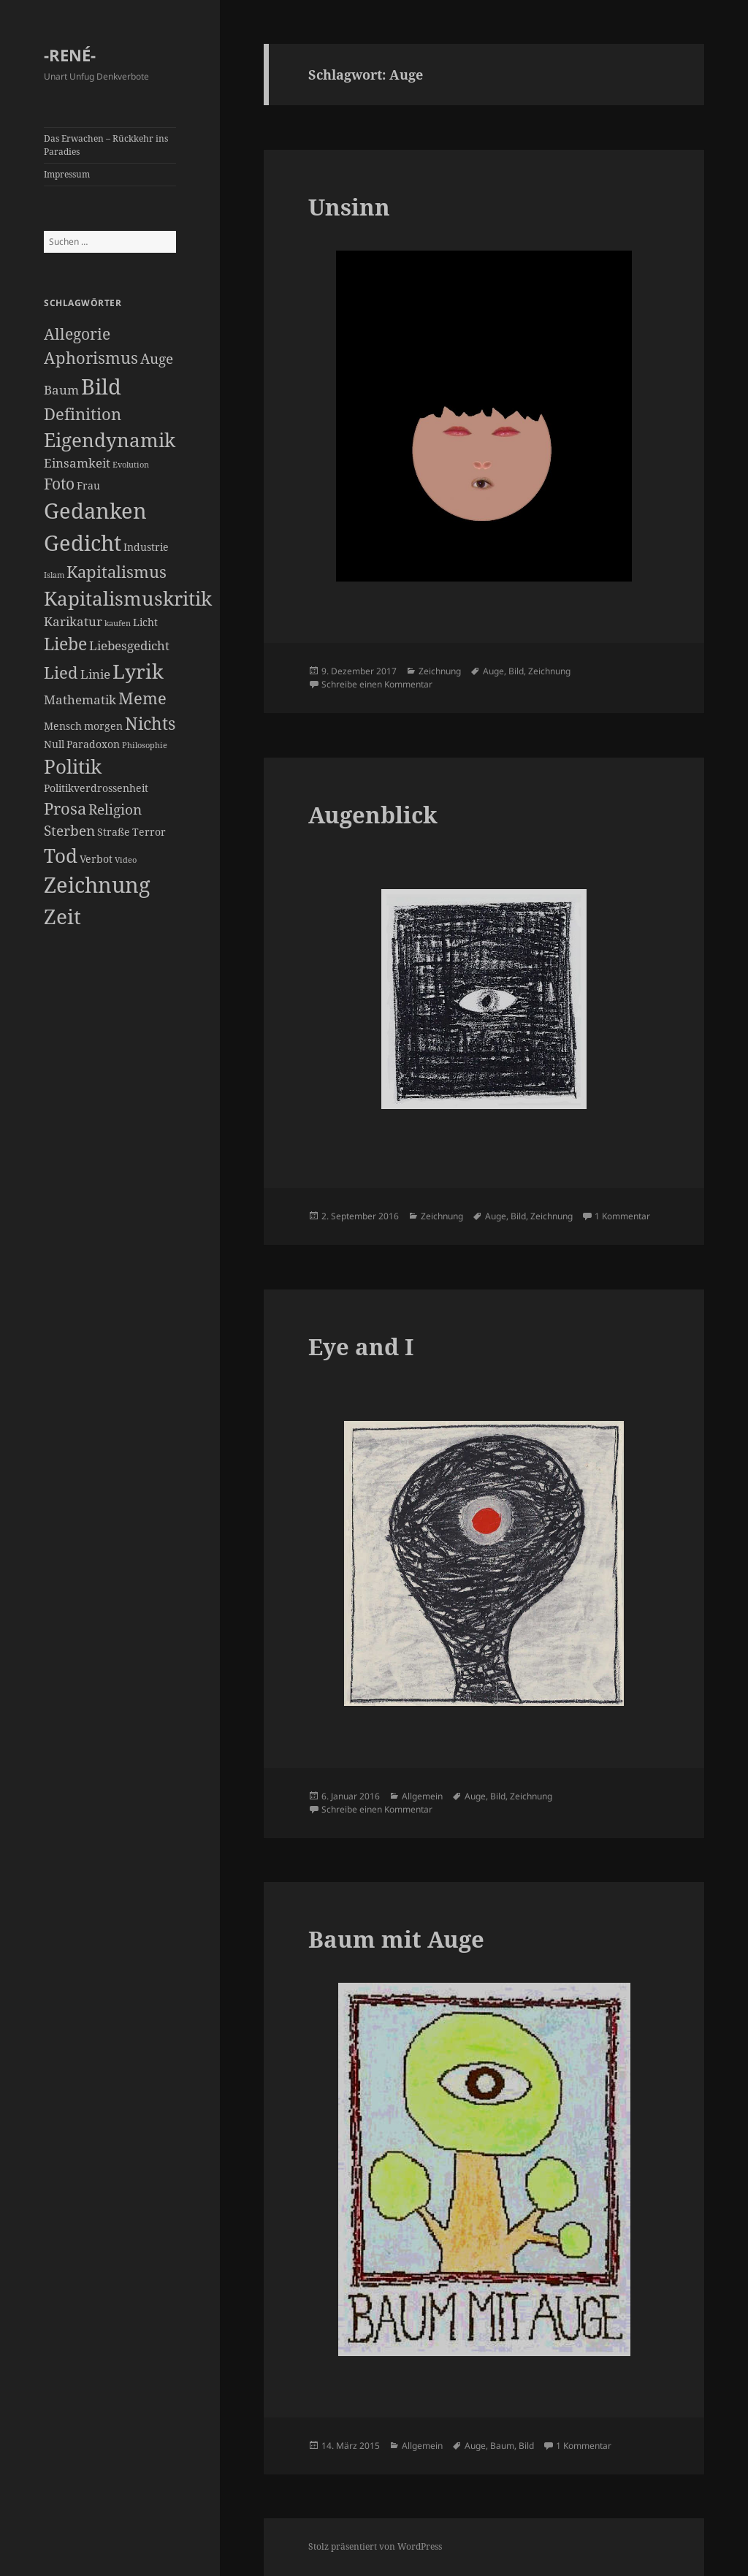 The width and height of the screenshot is (748, 2576). Describe the element at coordinates (493, 671) in the screenshot. I see `Auge` at that location.